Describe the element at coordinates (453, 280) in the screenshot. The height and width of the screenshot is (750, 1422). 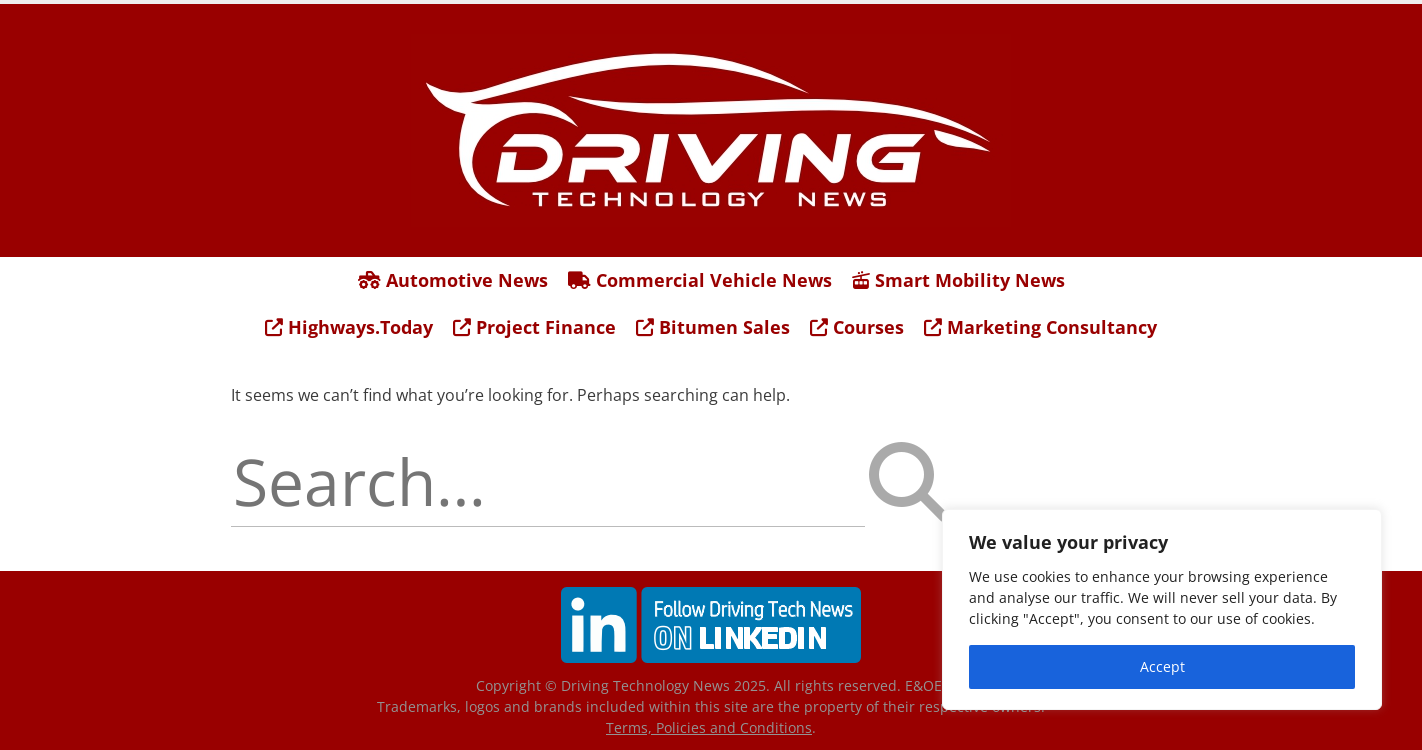
I see `Automotive News` at that location.